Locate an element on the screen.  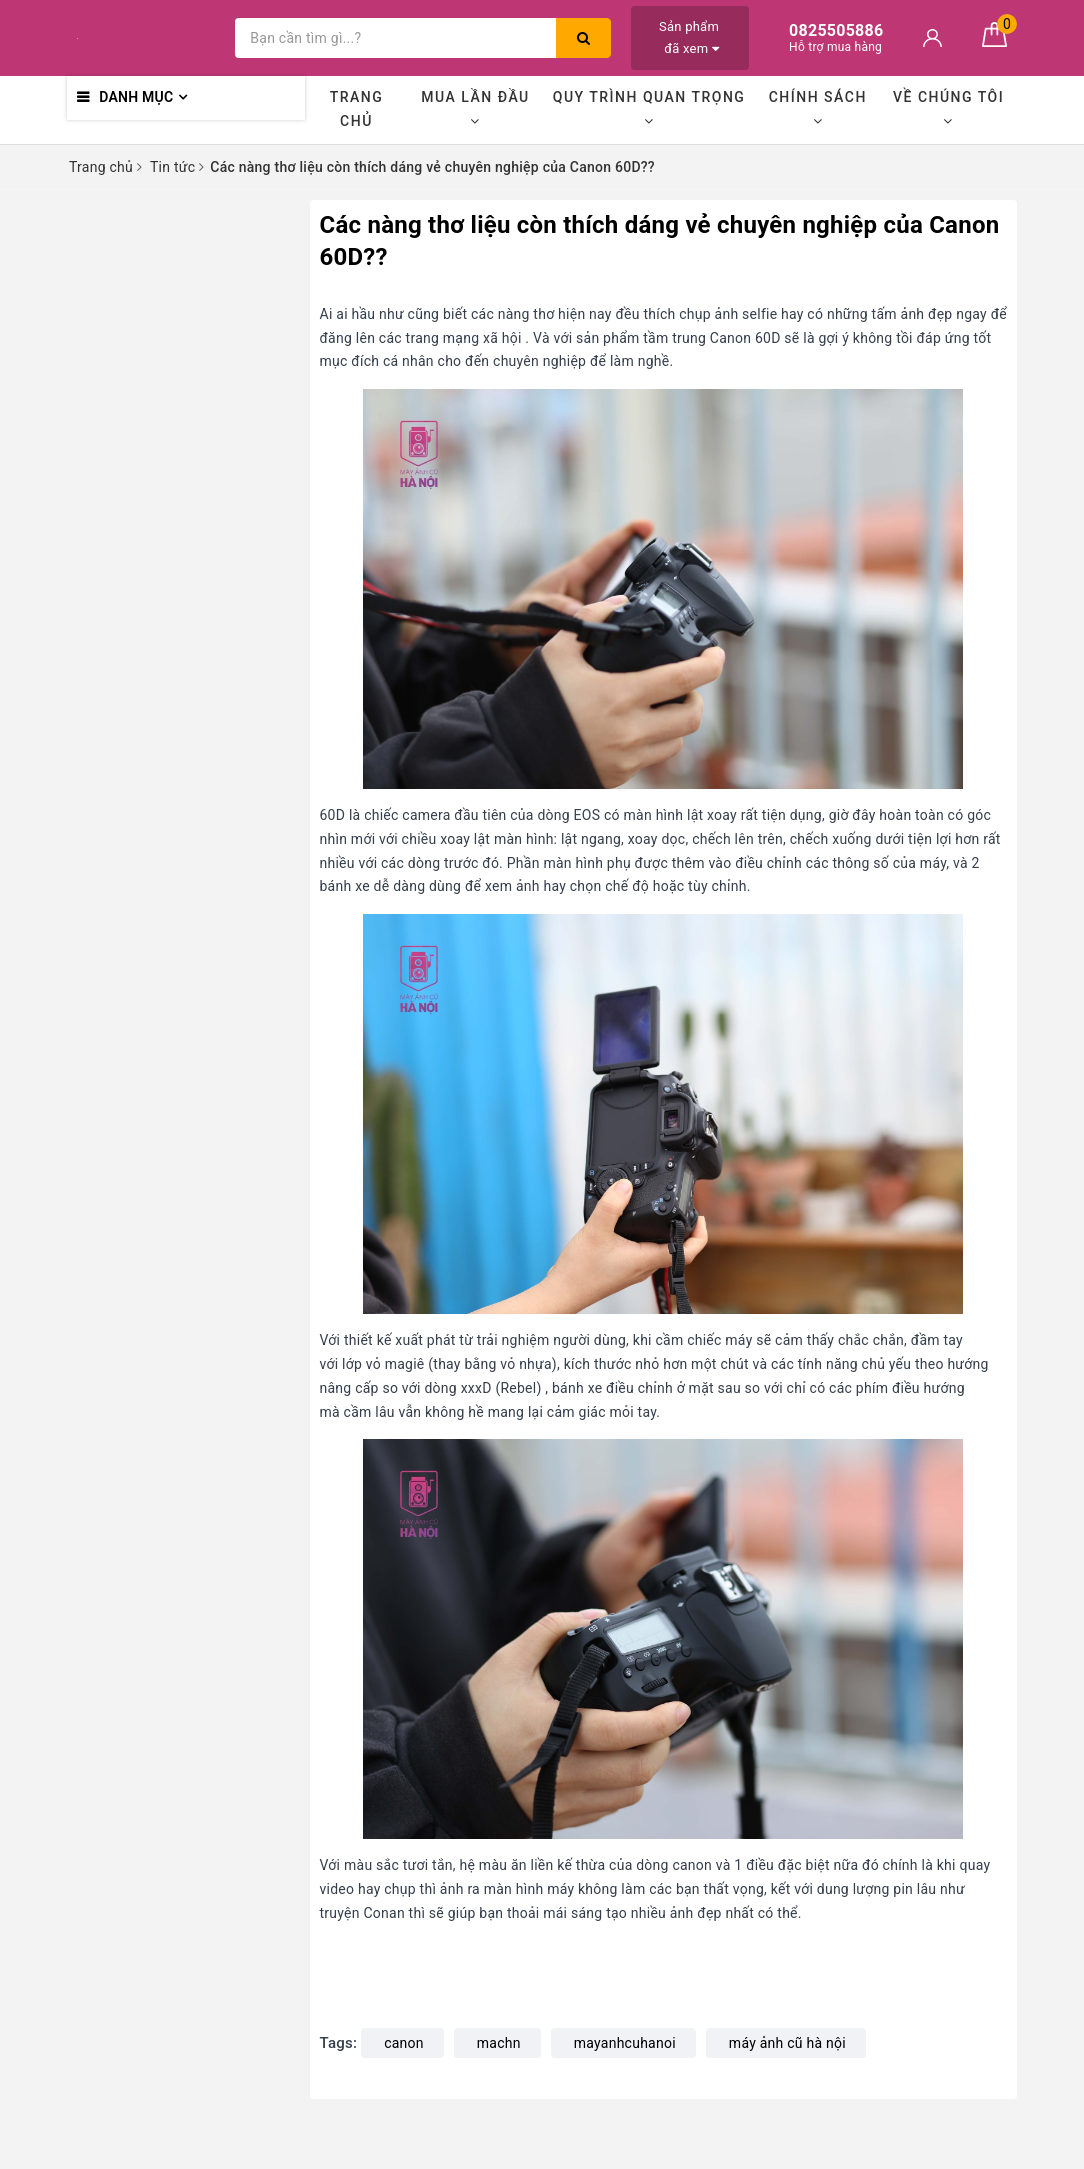
máy ảnh cũ hà nội is located at coordinates (787, 2043).